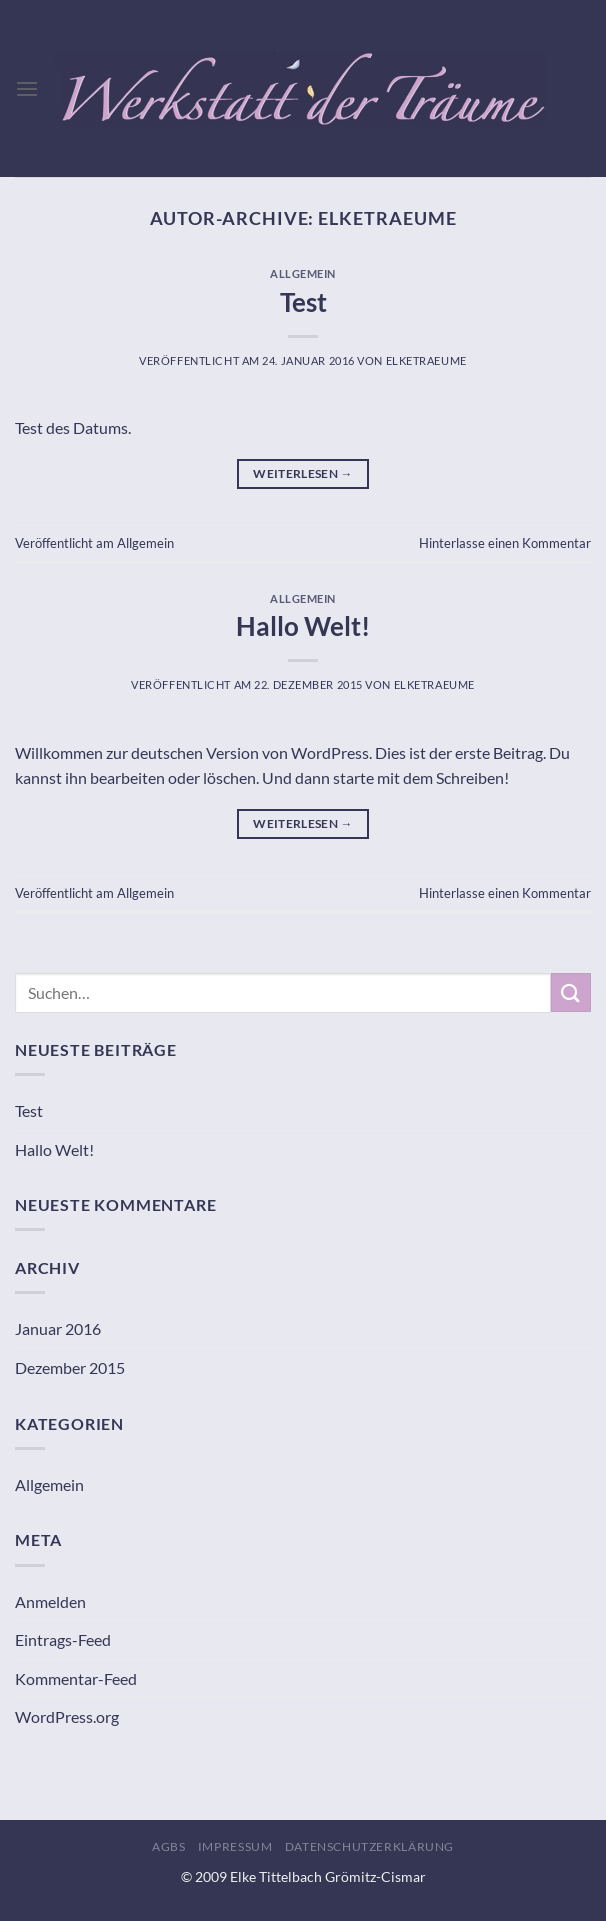 This screenshot has height=1921, width=606. What do you see at coordinates (76, 1678) in the screenshot?
I see `Kommentar-Feed` at bounding box center [76, 1678].